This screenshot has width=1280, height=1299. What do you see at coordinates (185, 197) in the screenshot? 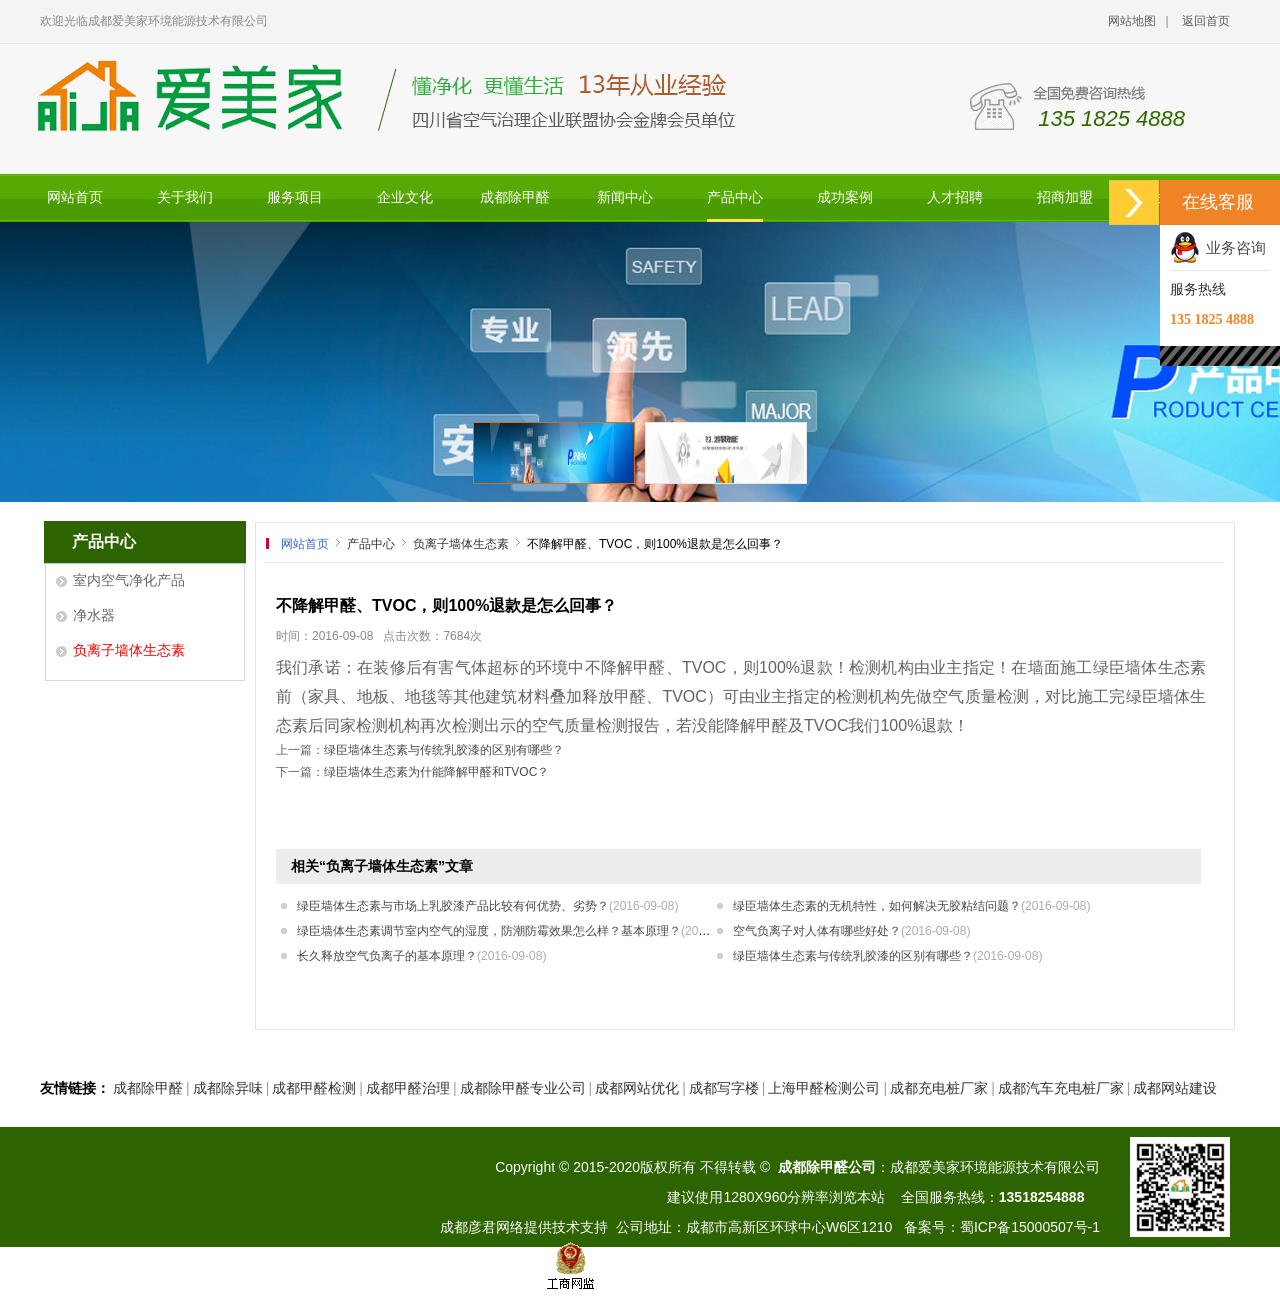
I see `关于我们` at bounding box center [185, 197].